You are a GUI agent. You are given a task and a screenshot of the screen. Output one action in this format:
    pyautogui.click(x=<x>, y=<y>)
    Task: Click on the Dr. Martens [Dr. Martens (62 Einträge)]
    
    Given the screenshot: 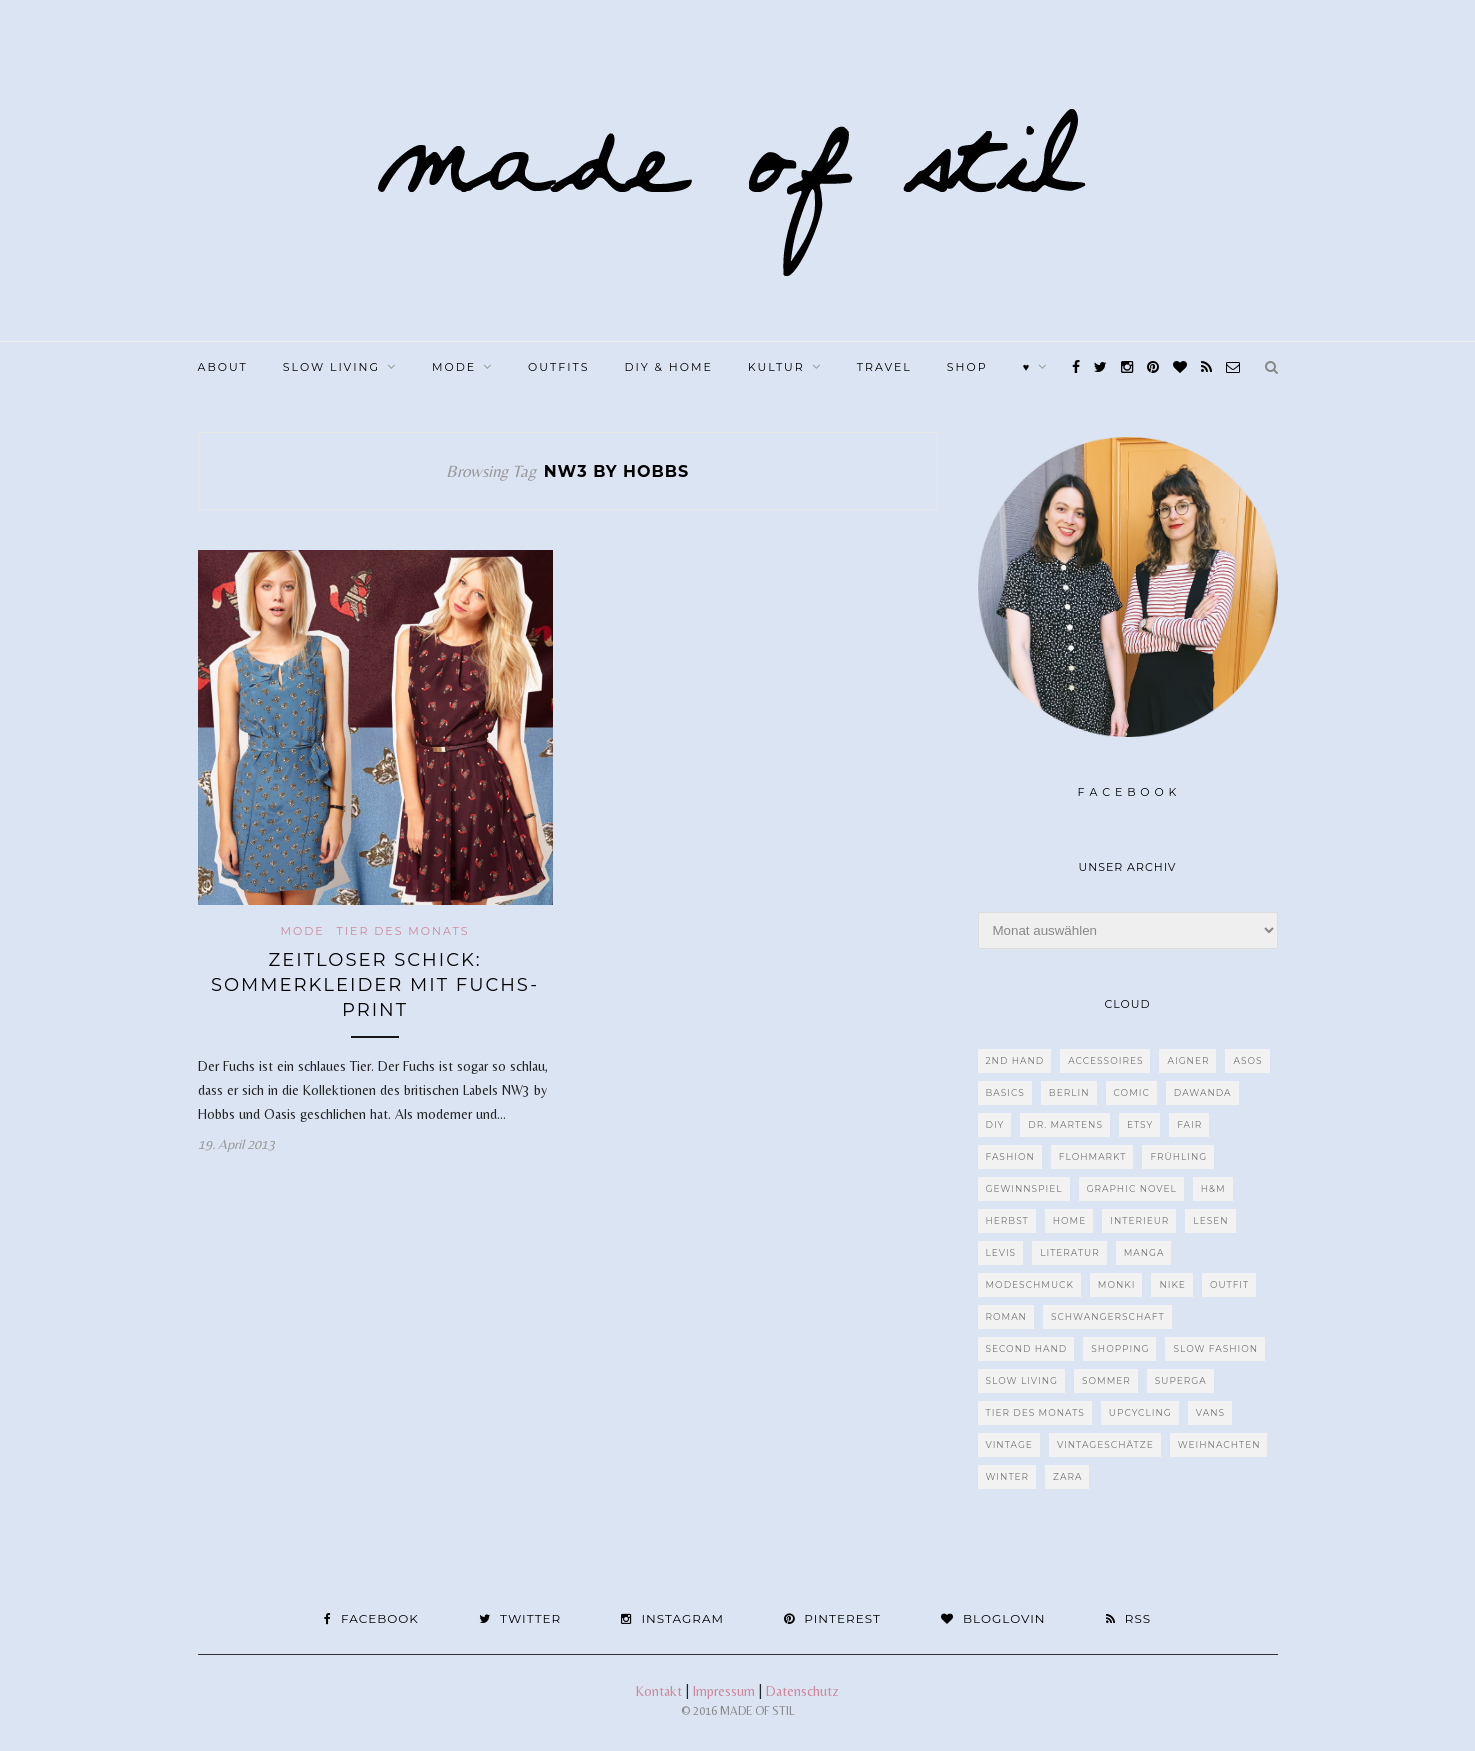 What is the action you would take?
    pyautogui.click(x=1065, y=1124)
    